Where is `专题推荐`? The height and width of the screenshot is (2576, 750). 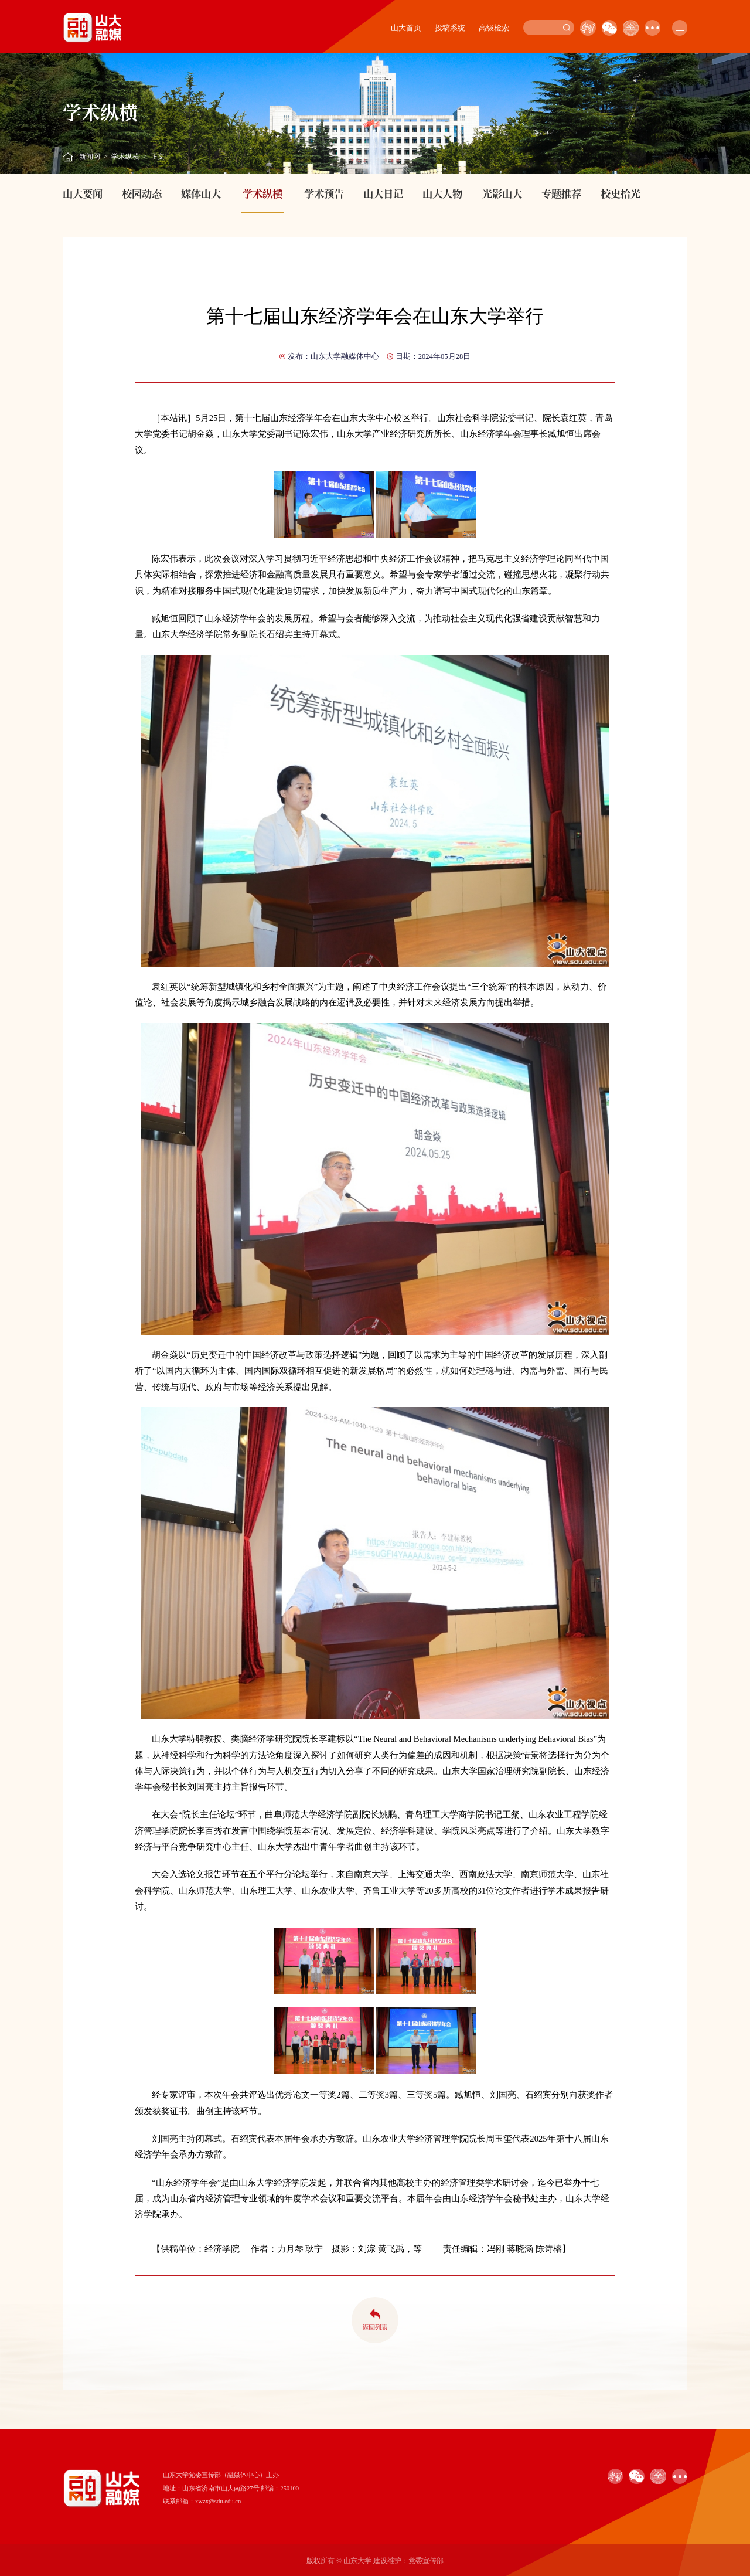 专题推荐 is located at coordinates (561, 193).